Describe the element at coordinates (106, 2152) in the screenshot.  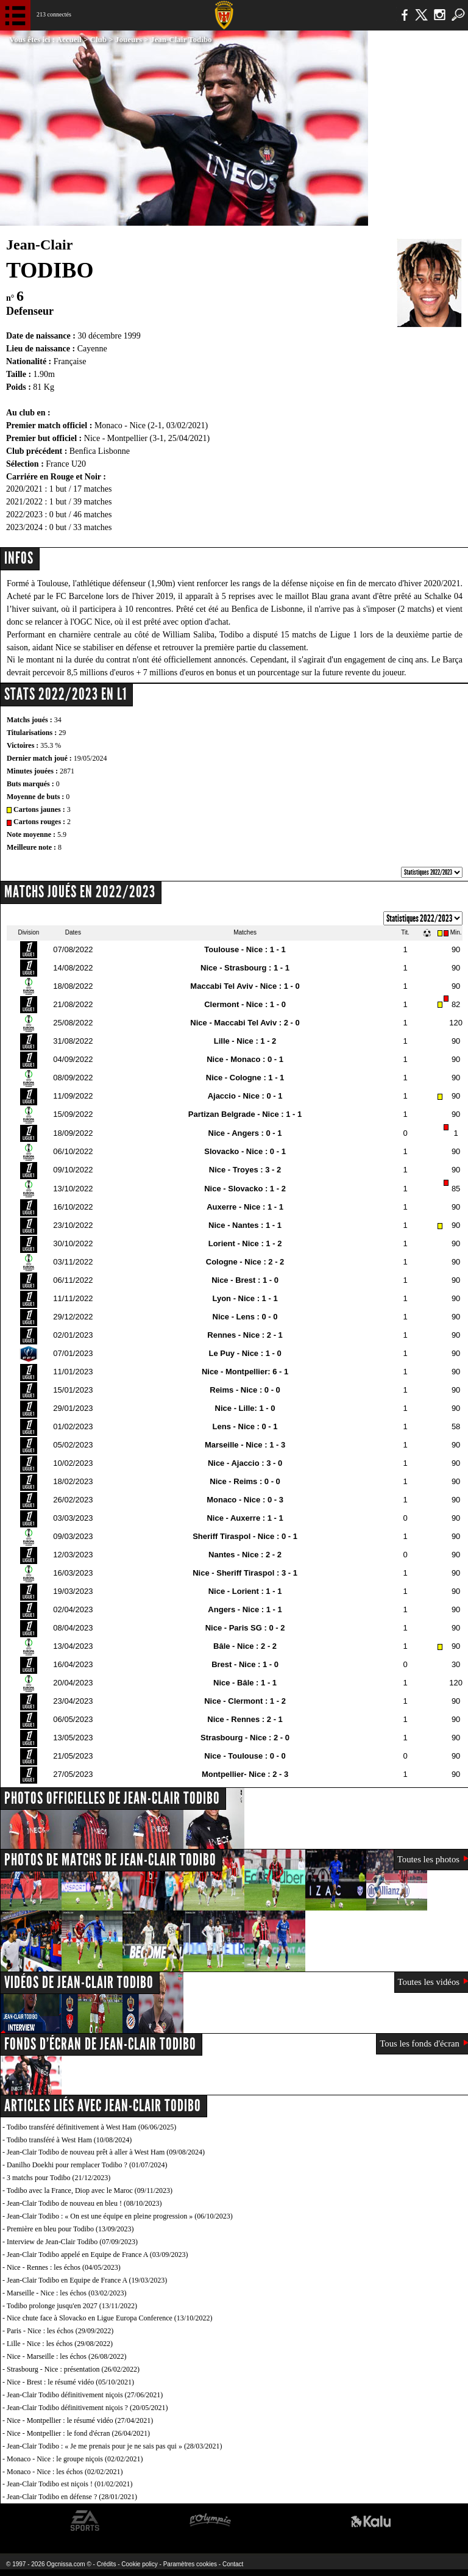
I see `Jean-Clair Todibo de nouveau prêt à aller à West Ham (09/08/2024)` at that location.